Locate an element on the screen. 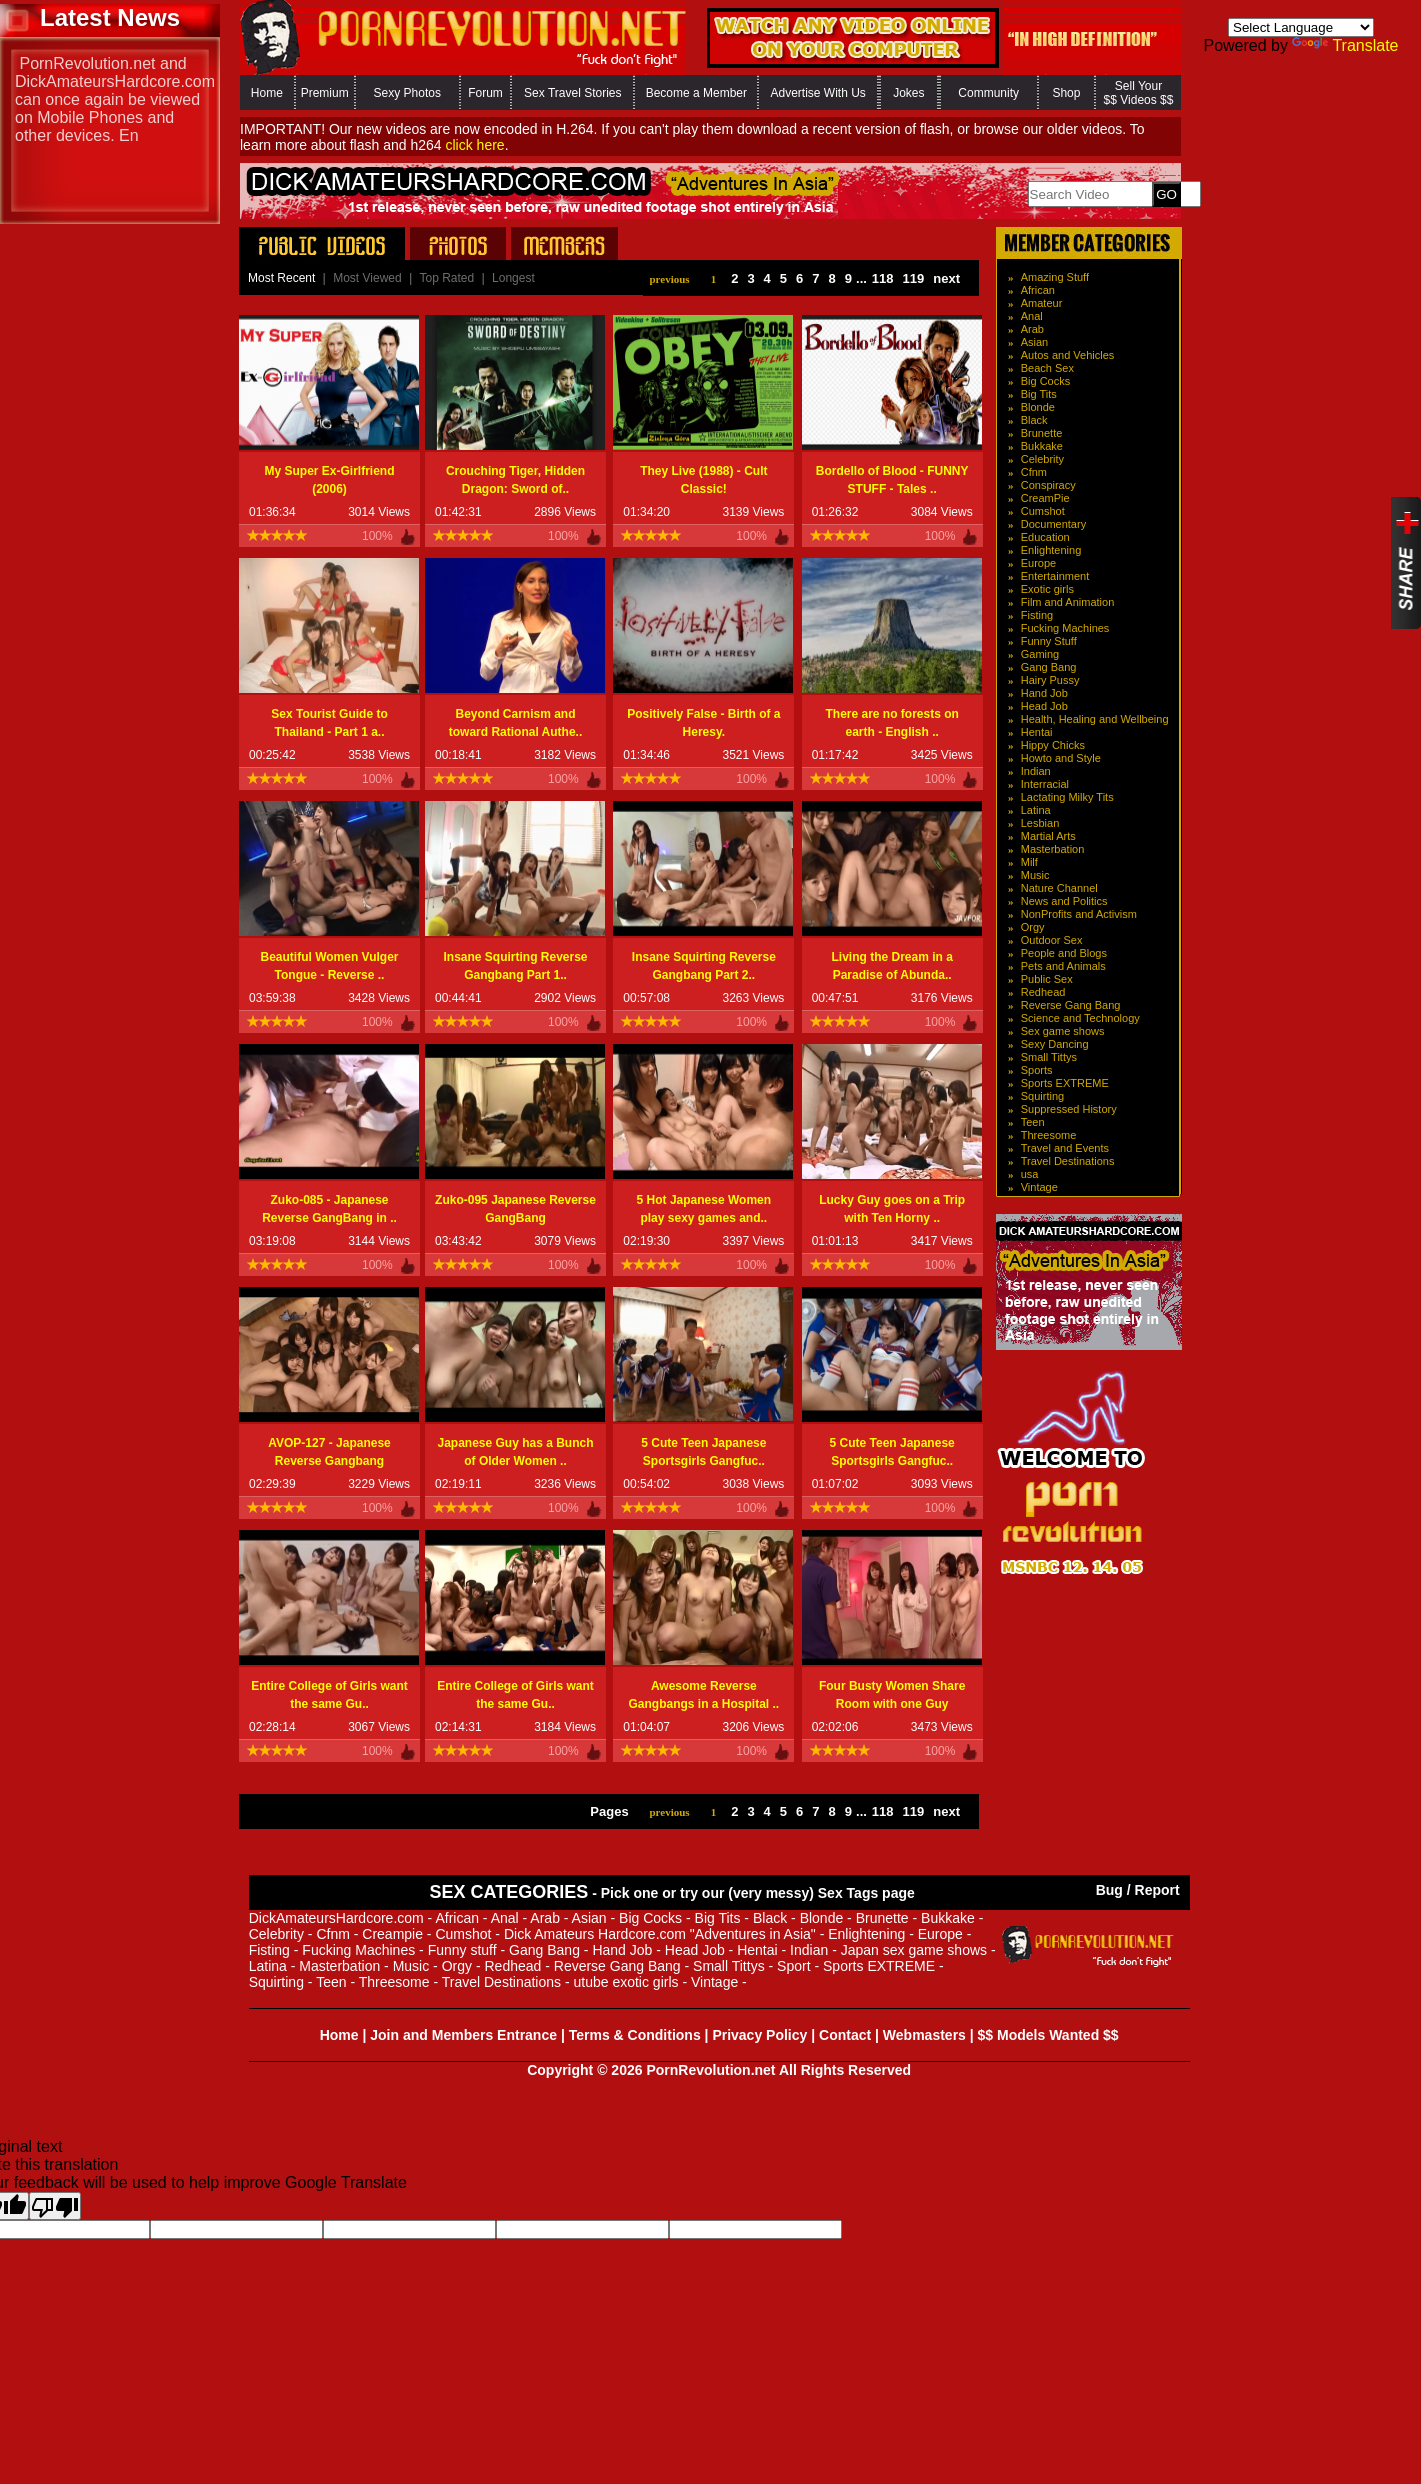  Hentai is located at coordinates (1037, 732).